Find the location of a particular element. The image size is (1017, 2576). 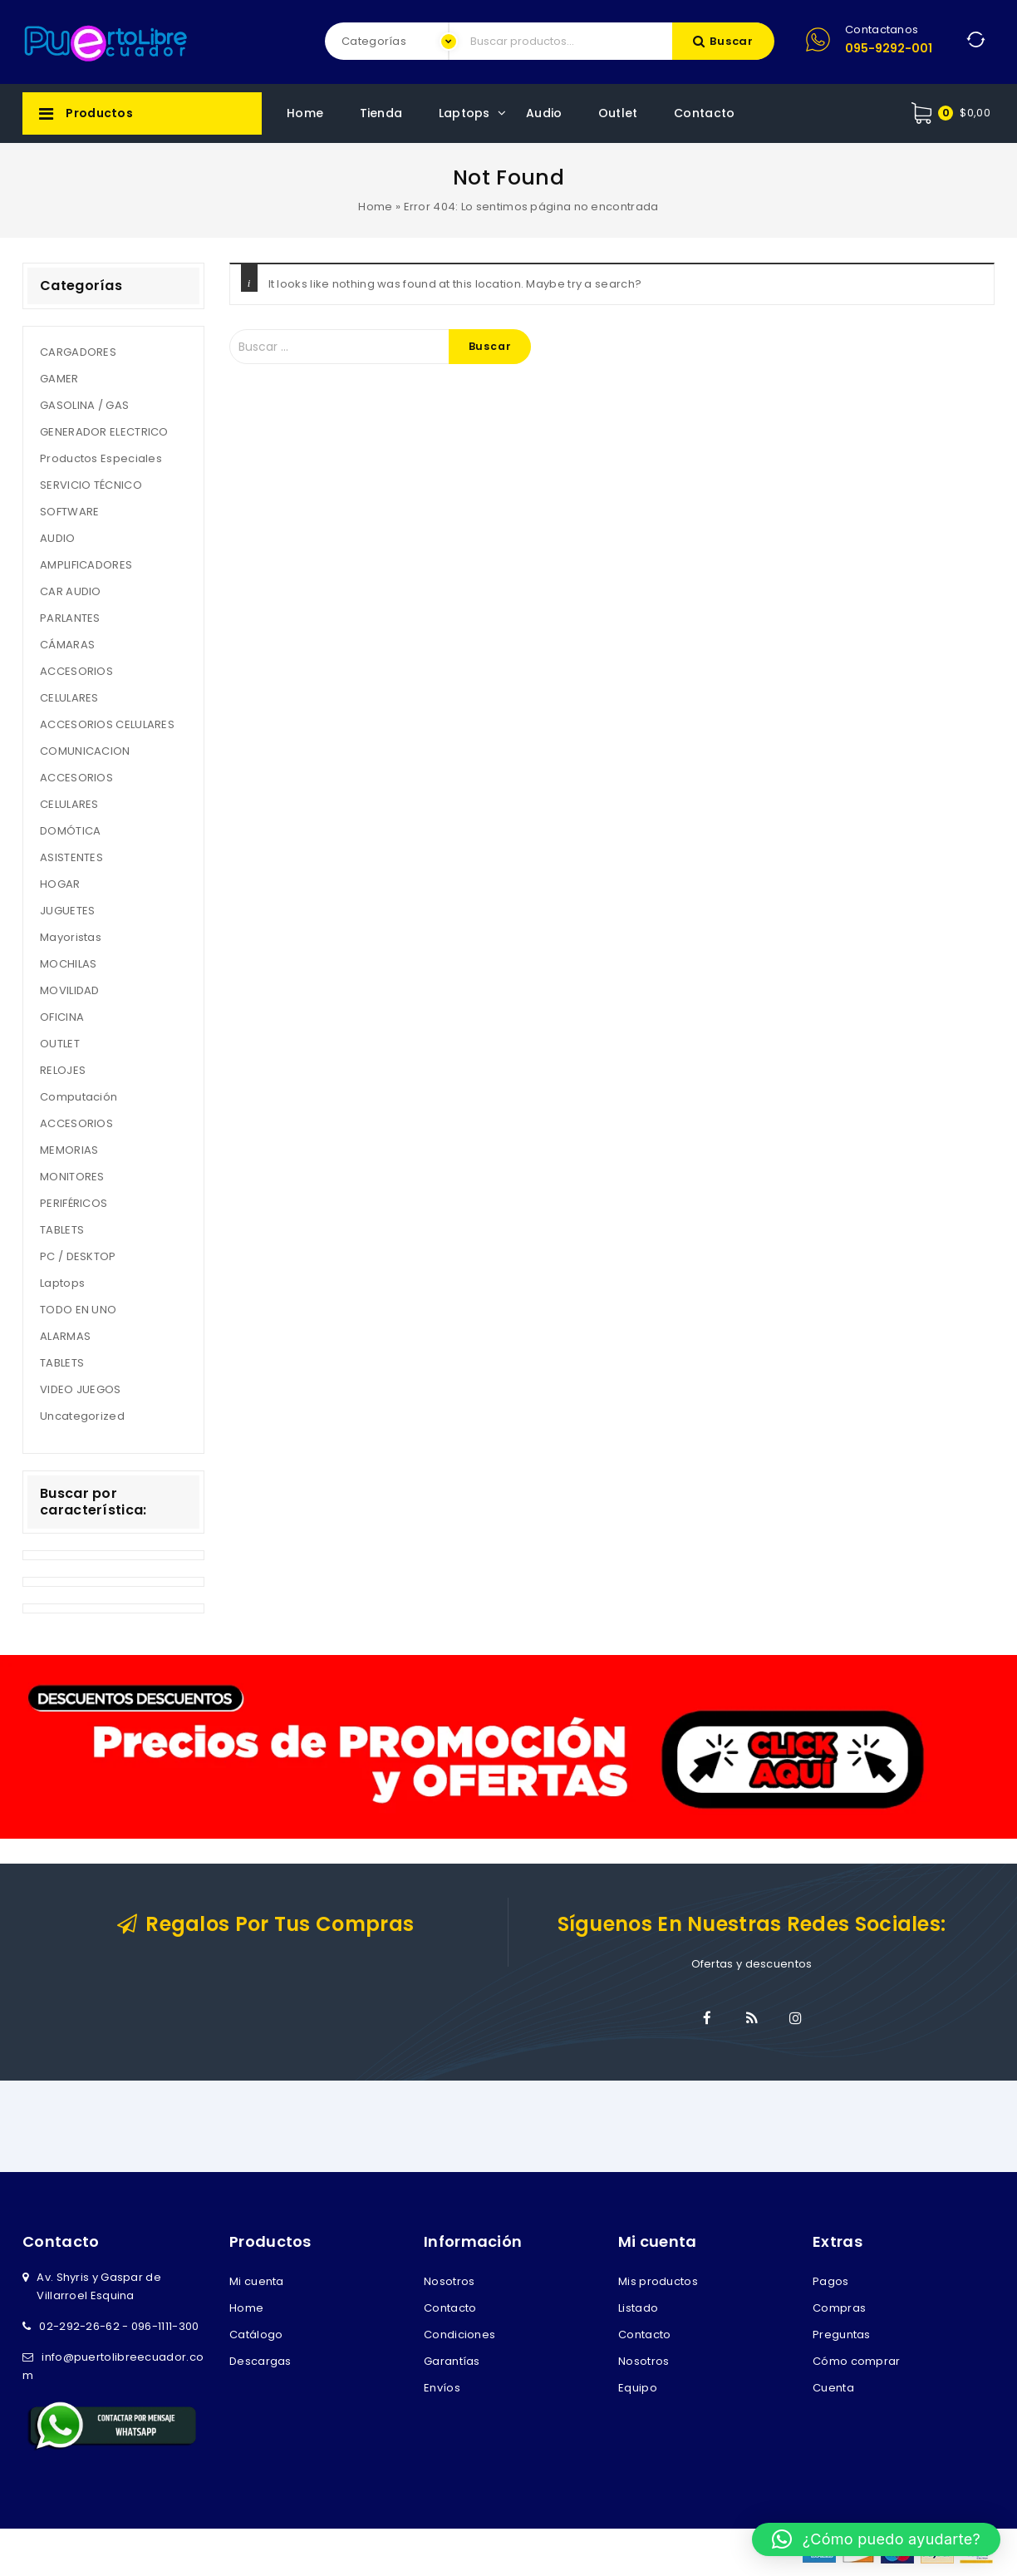

Mi cuenta is located at coordinates (256, 2281).